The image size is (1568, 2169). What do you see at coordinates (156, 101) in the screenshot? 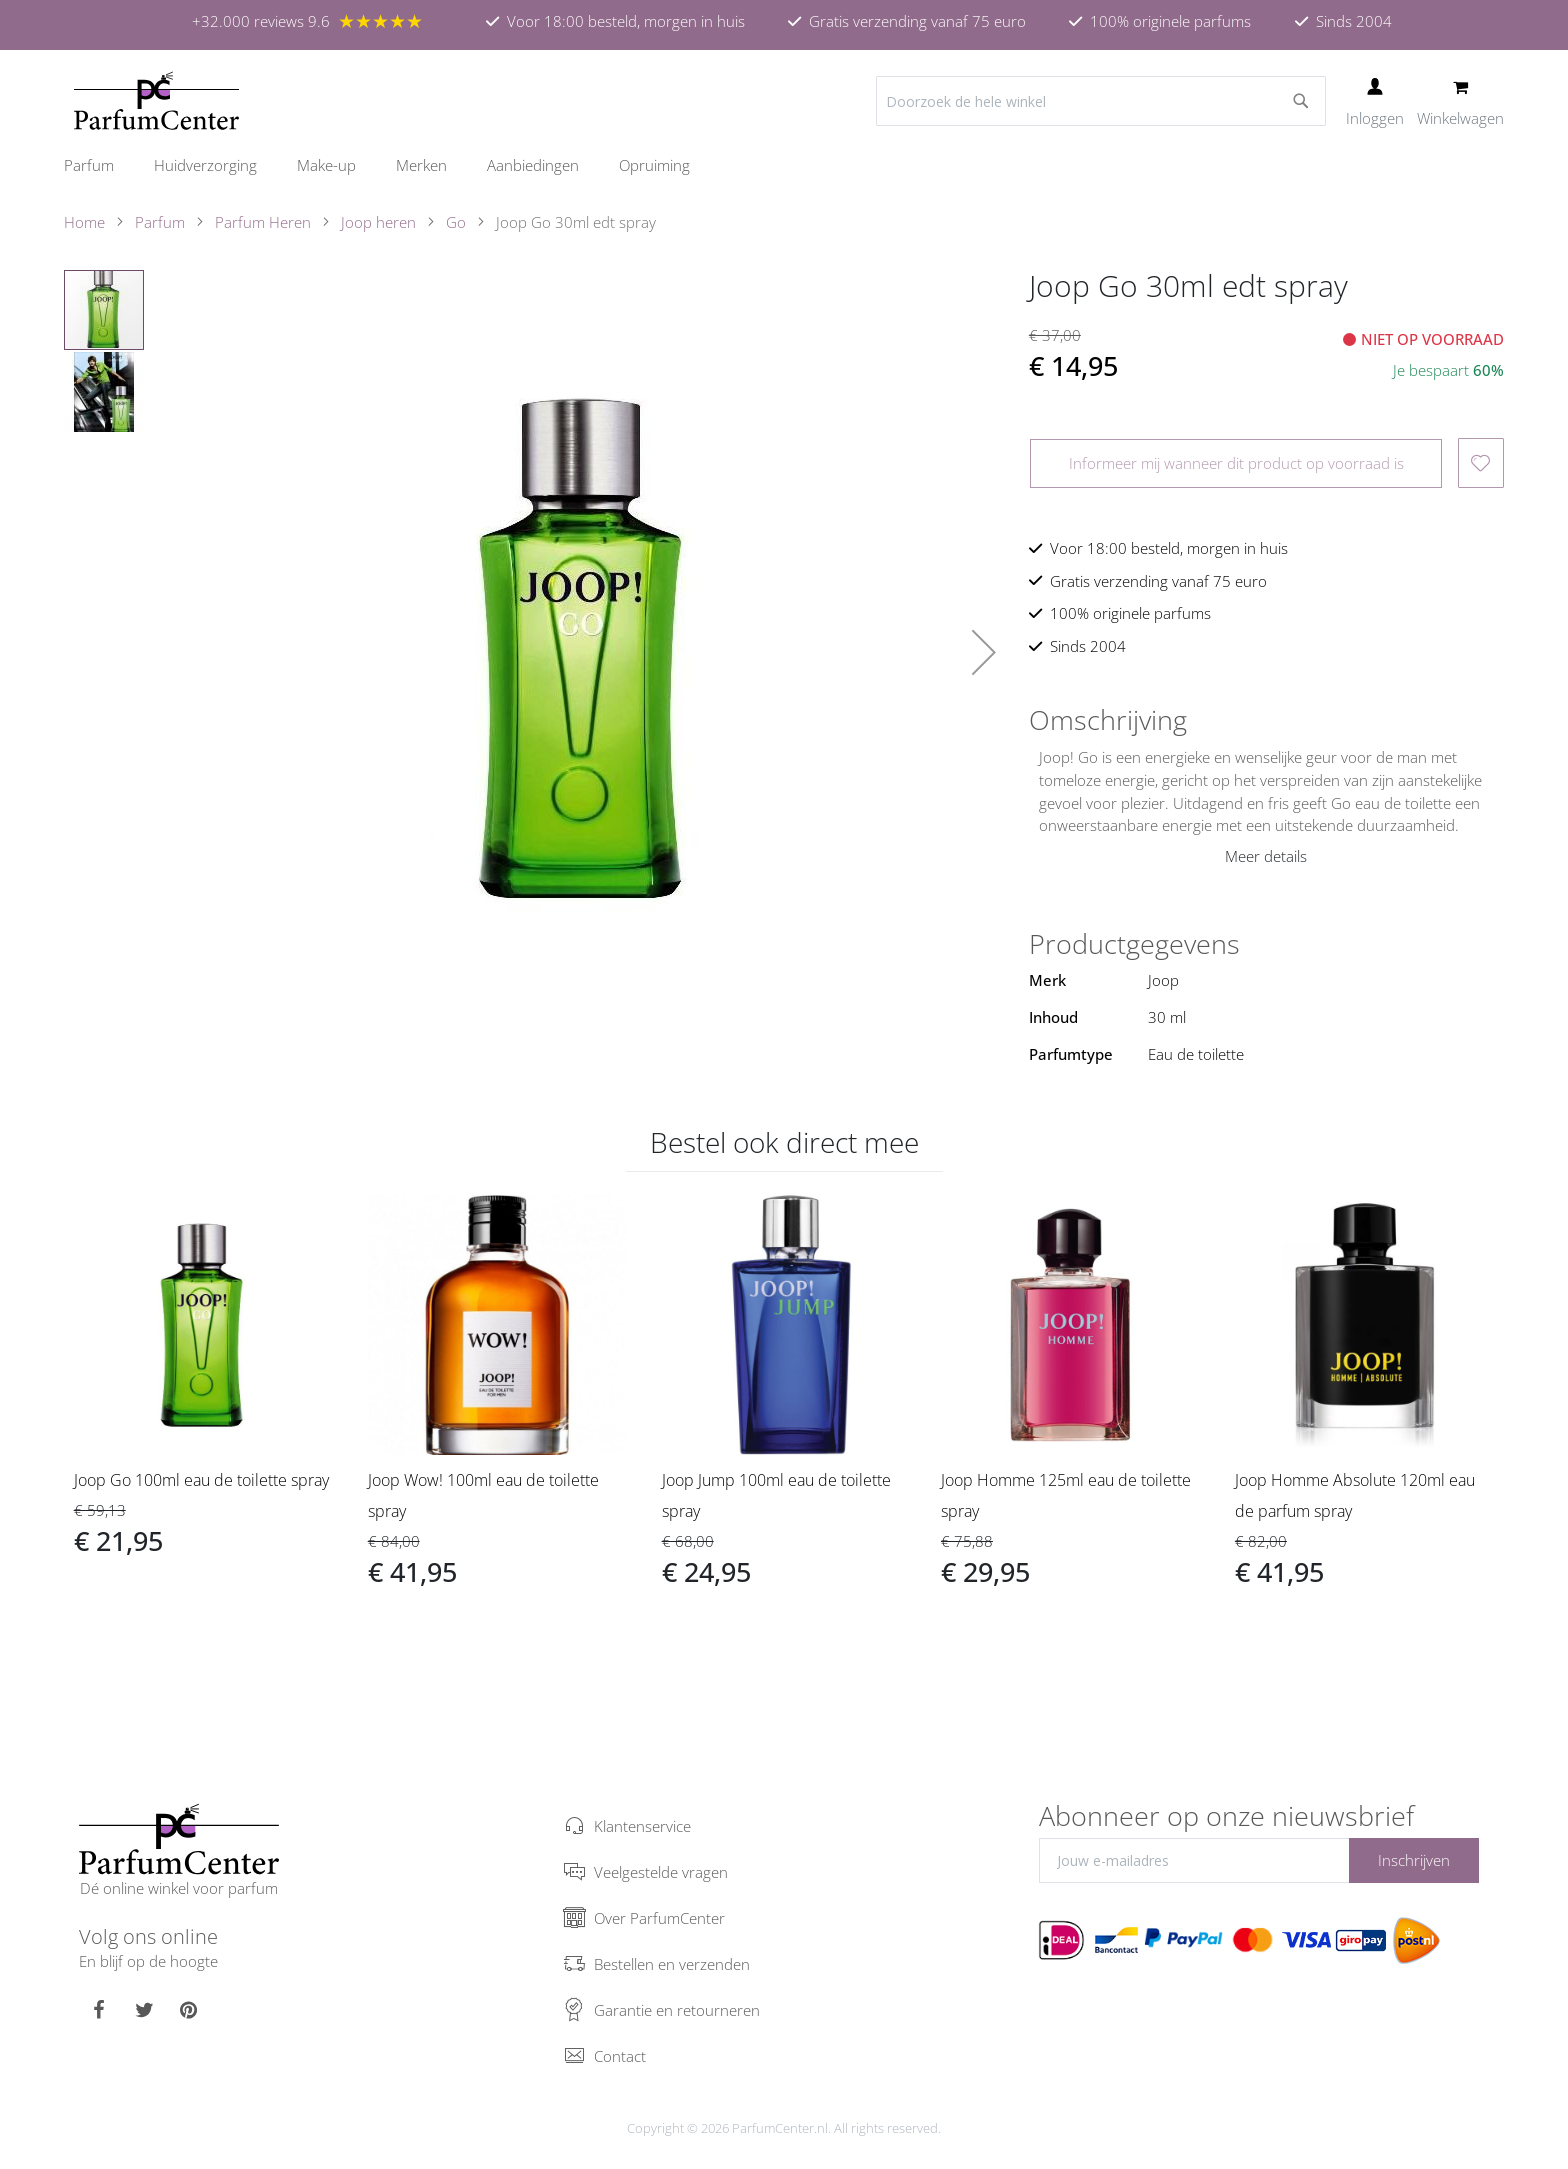
I see `[store logo]` at bounding box center [156, 101].